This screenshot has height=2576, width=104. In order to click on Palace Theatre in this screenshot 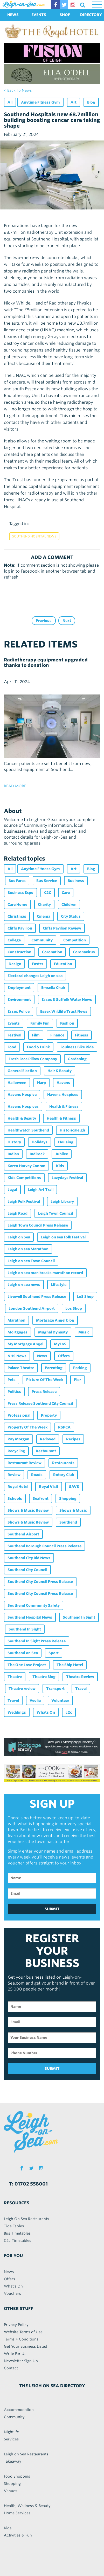, I will do `click(21, 1368)`.